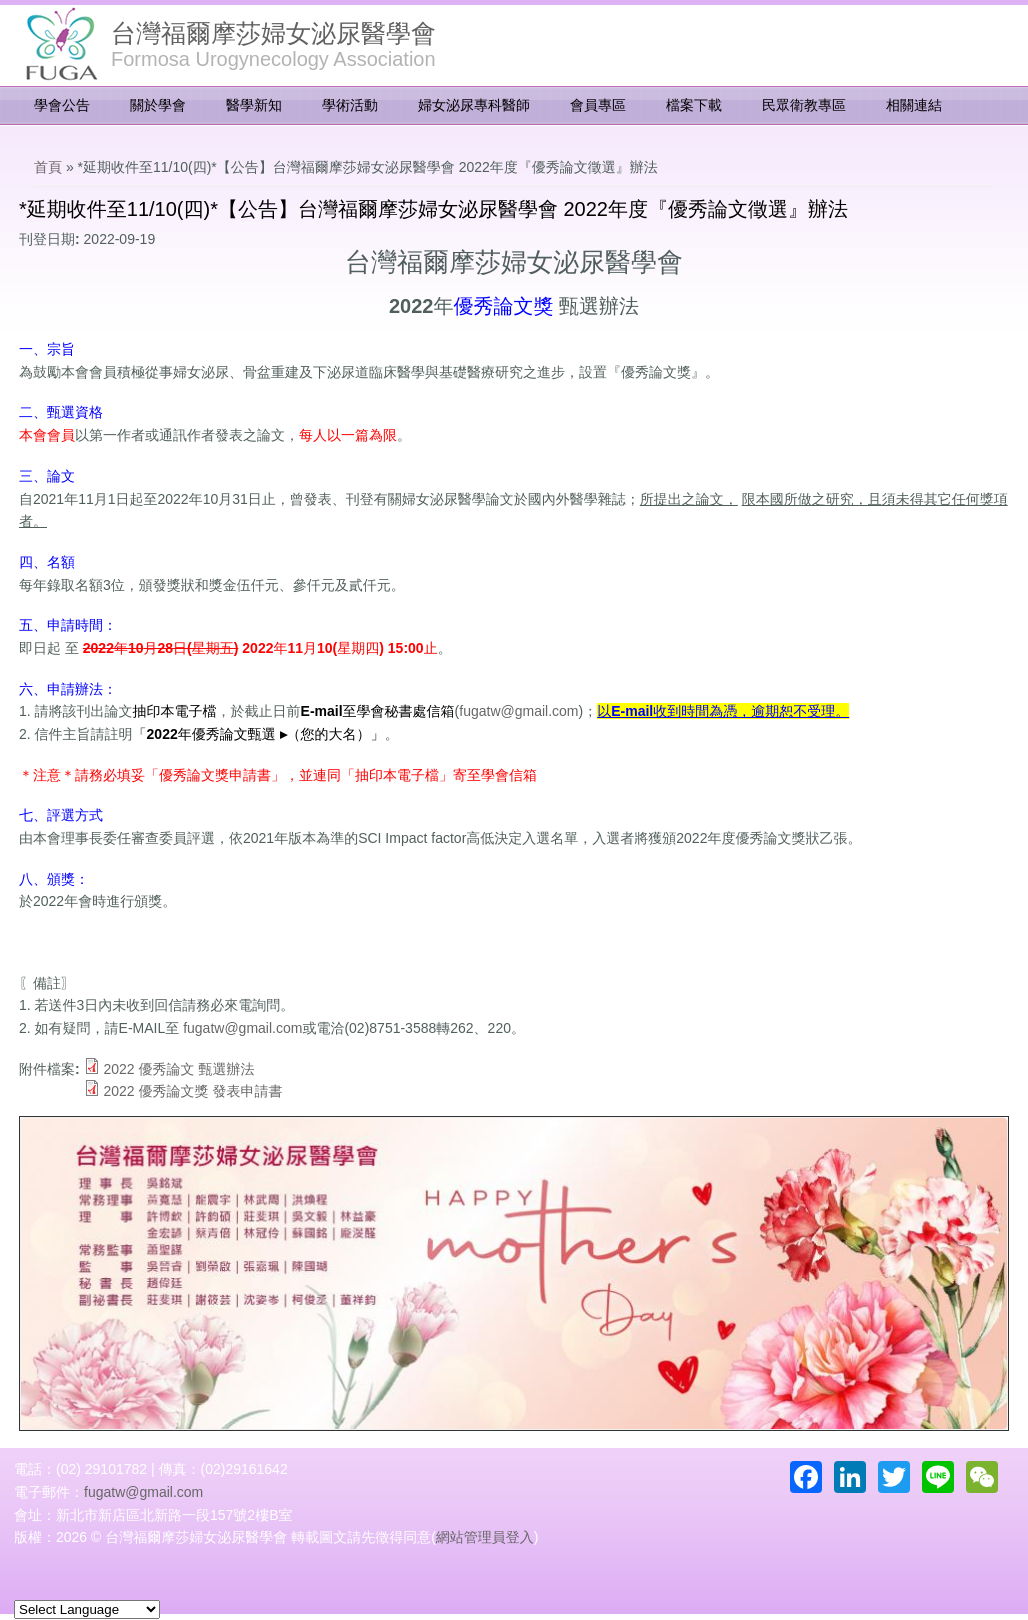  I want to click on 關於學會, so click(158, 105).